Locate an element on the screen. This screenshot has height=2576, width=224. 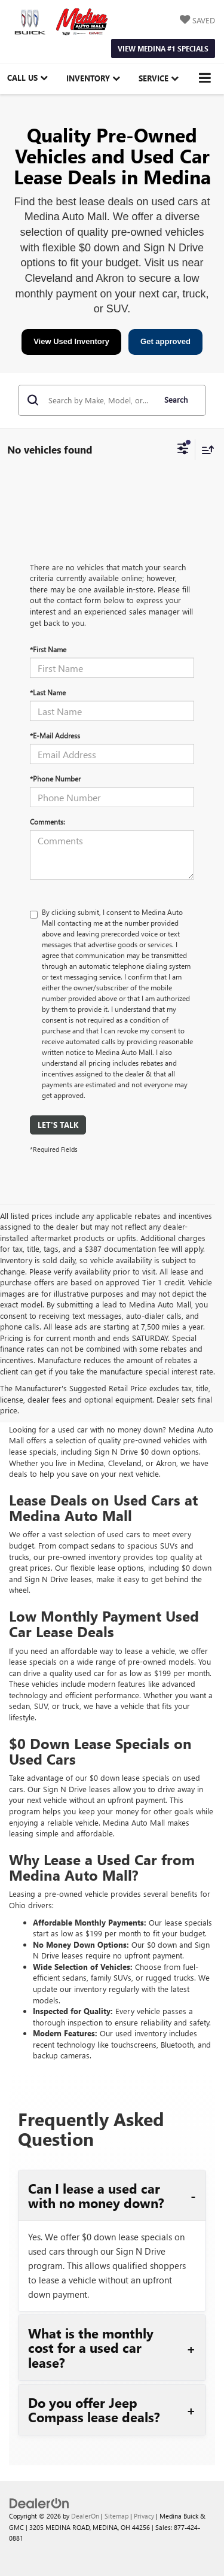
*Phone Number is located at coordinates (55, 778).